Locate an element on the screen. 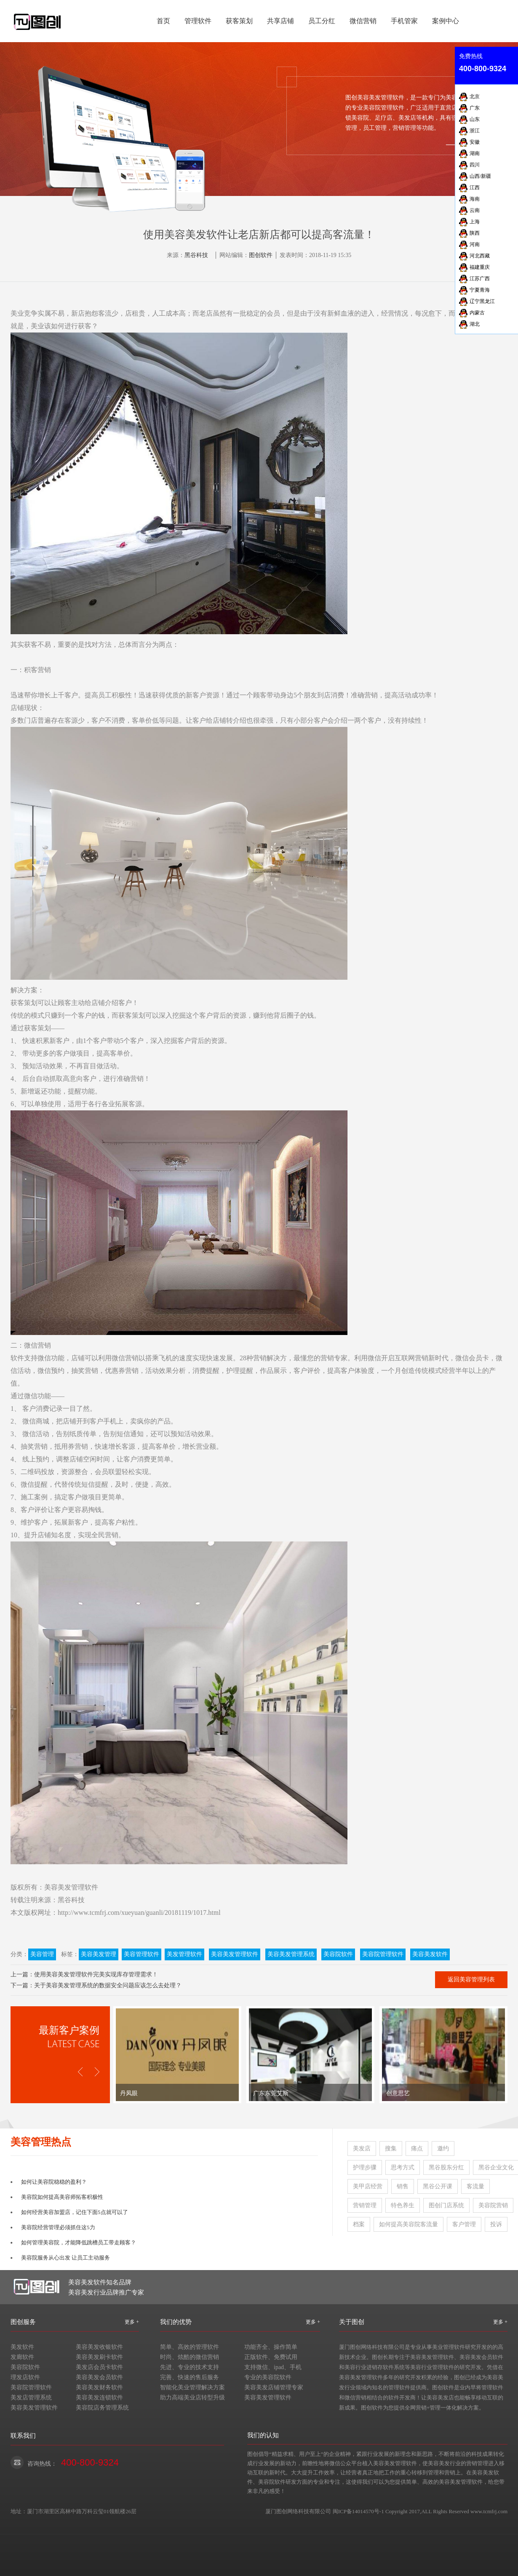 The image size is (518, 2576). 更多 + is located at coordinates (132, 2322).